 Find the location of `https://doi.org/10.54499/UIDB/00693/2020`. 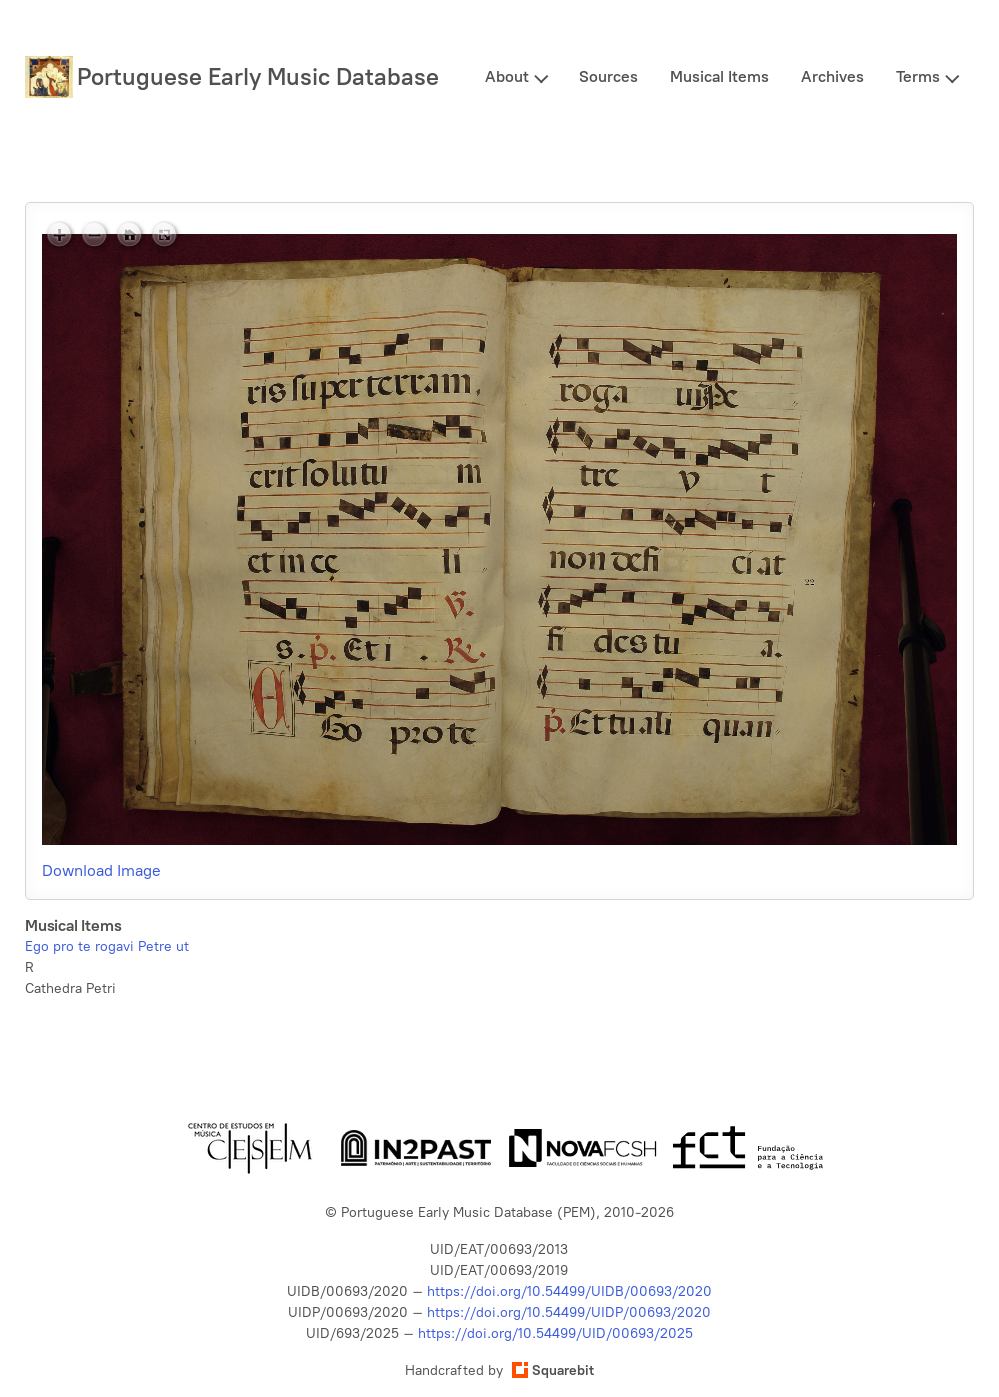

https://doi.org/10.54499/UIDB/00693/2020 is located at coordinates (569, 1291).